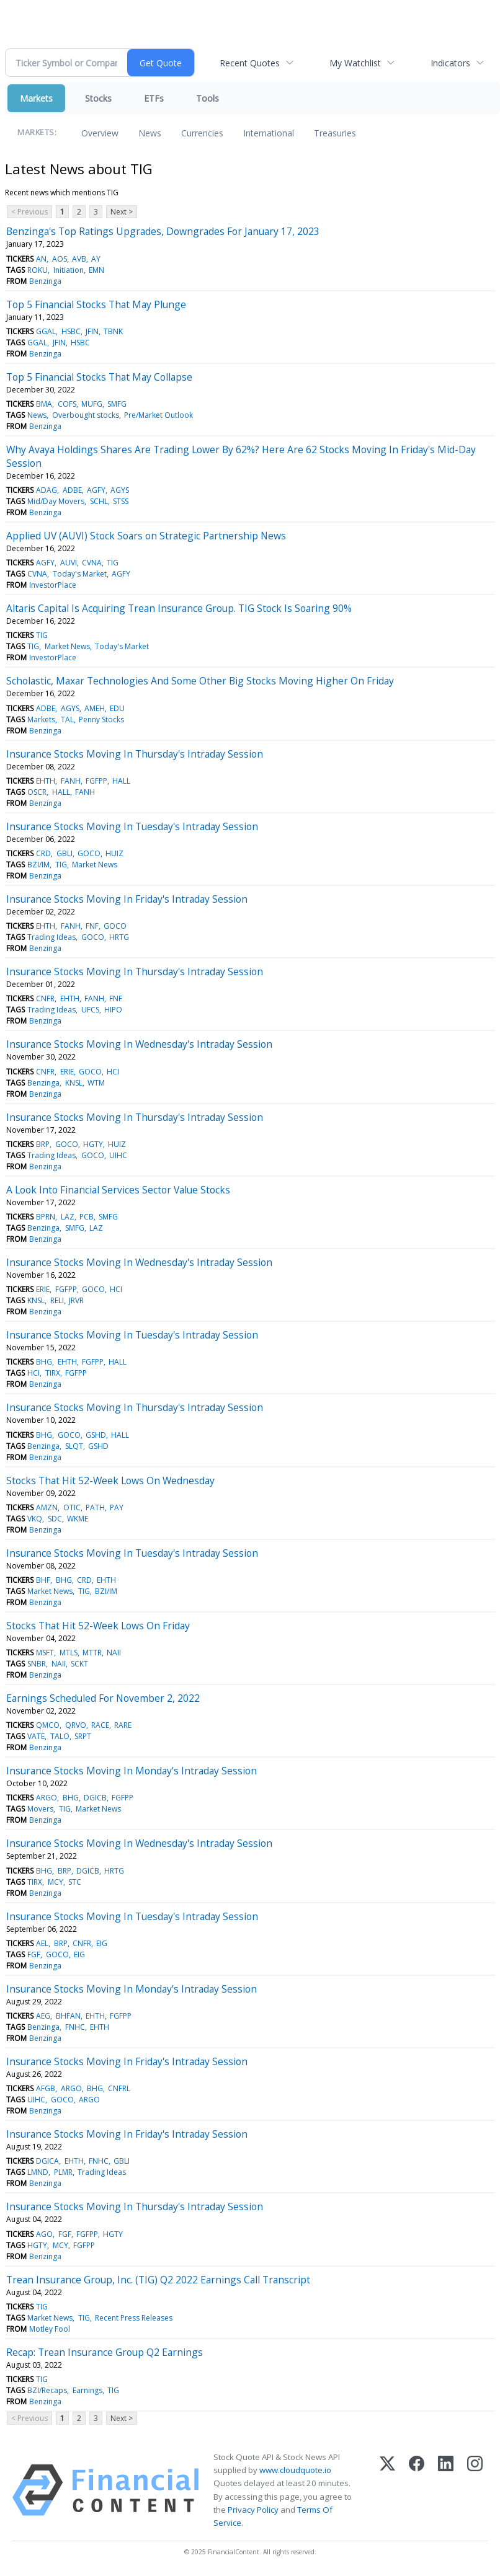  I want to click on Stocks, so click(98, 98).